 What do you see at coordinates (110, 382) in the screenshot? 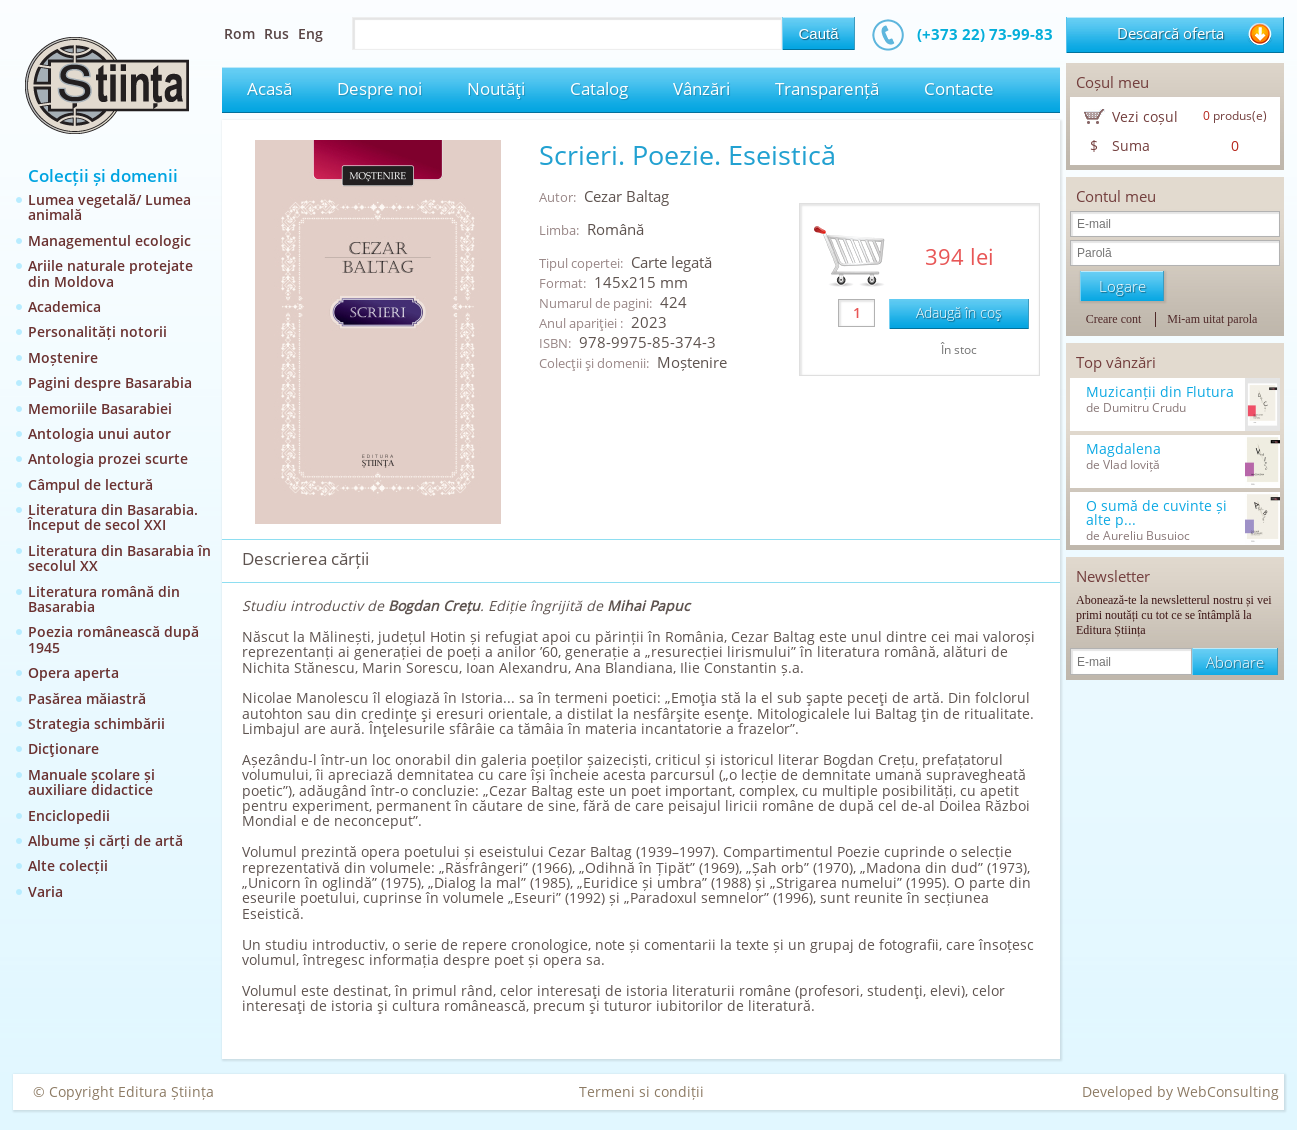
I see `Pagini despre Basarabia` at bounding box center [110, 382].